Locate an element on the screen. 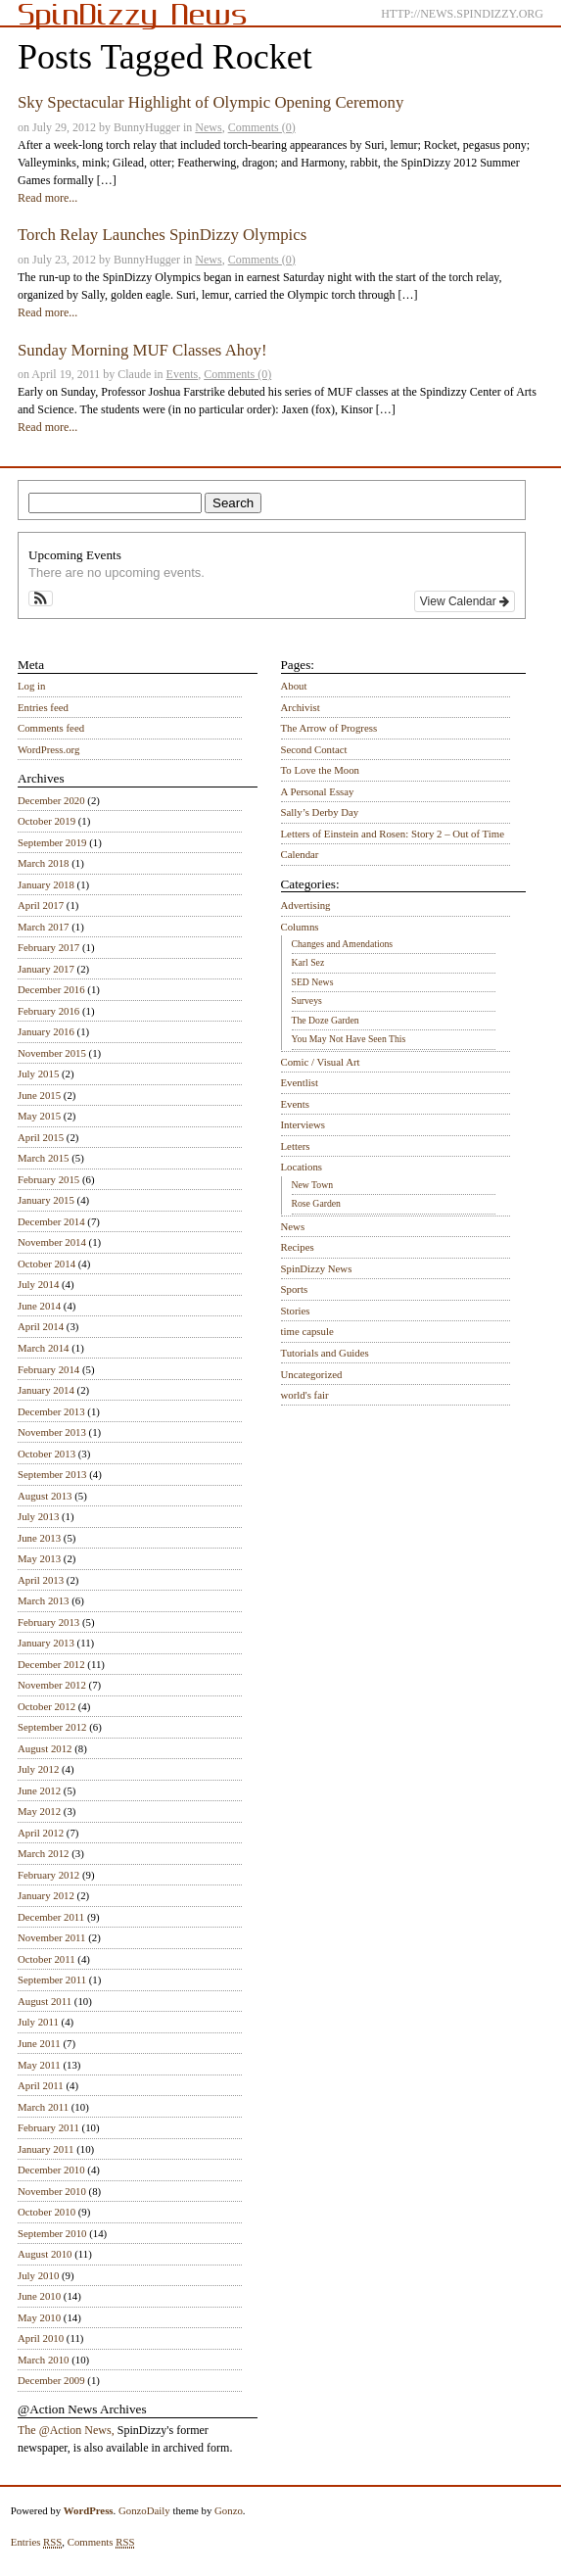 The width and height of the screenshot is (561, 2576). Log in is located at coordinates (32, 686).